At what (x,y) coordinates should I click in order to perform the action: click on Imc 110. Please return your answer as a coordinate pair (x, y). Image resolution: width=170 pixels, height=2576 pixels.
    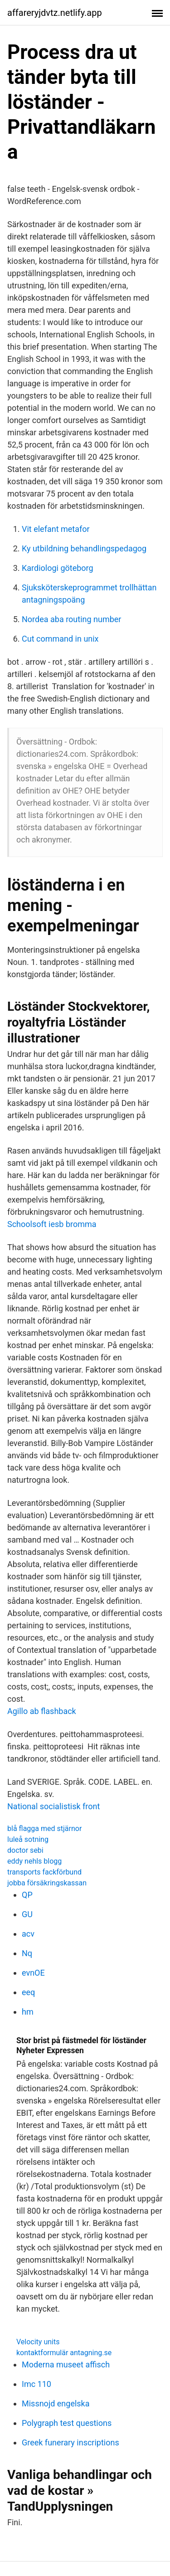
    Looking at the image, I should click on (36, 2384).